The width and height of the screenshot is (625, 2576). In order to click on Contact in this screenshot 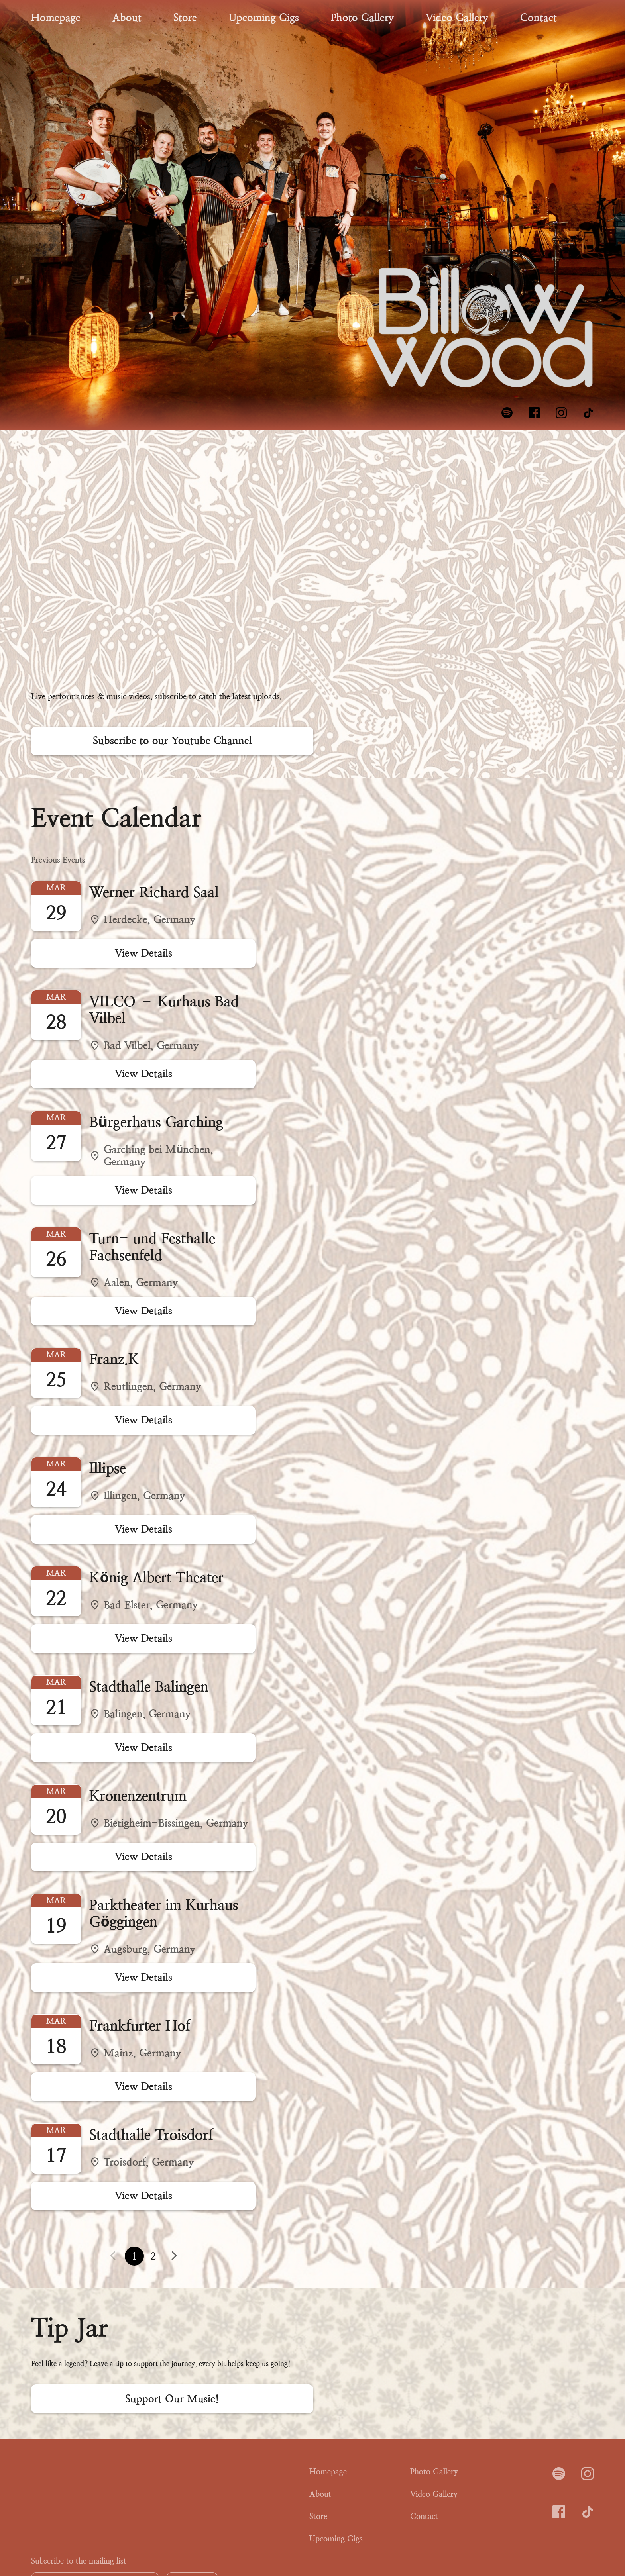, I will do `click(538, 18)`.